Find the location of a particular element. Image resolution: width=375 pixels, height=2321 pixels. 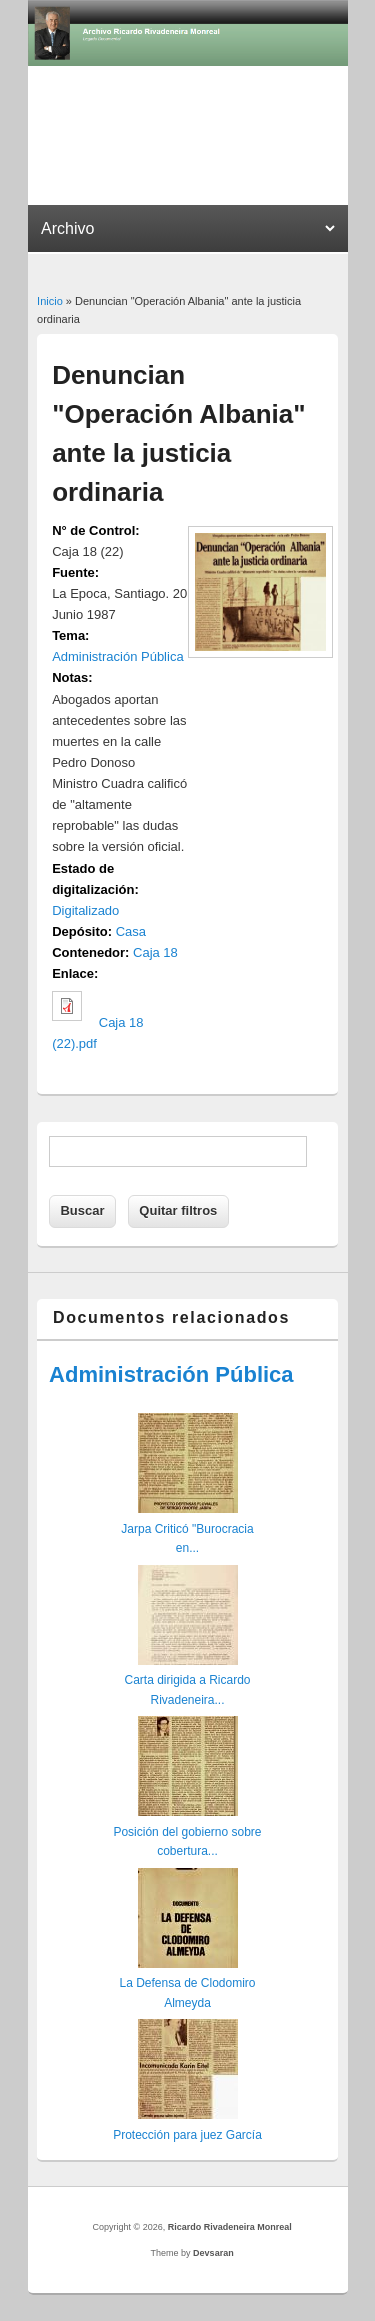

Devsaran is located at coordinates (213, 2253).